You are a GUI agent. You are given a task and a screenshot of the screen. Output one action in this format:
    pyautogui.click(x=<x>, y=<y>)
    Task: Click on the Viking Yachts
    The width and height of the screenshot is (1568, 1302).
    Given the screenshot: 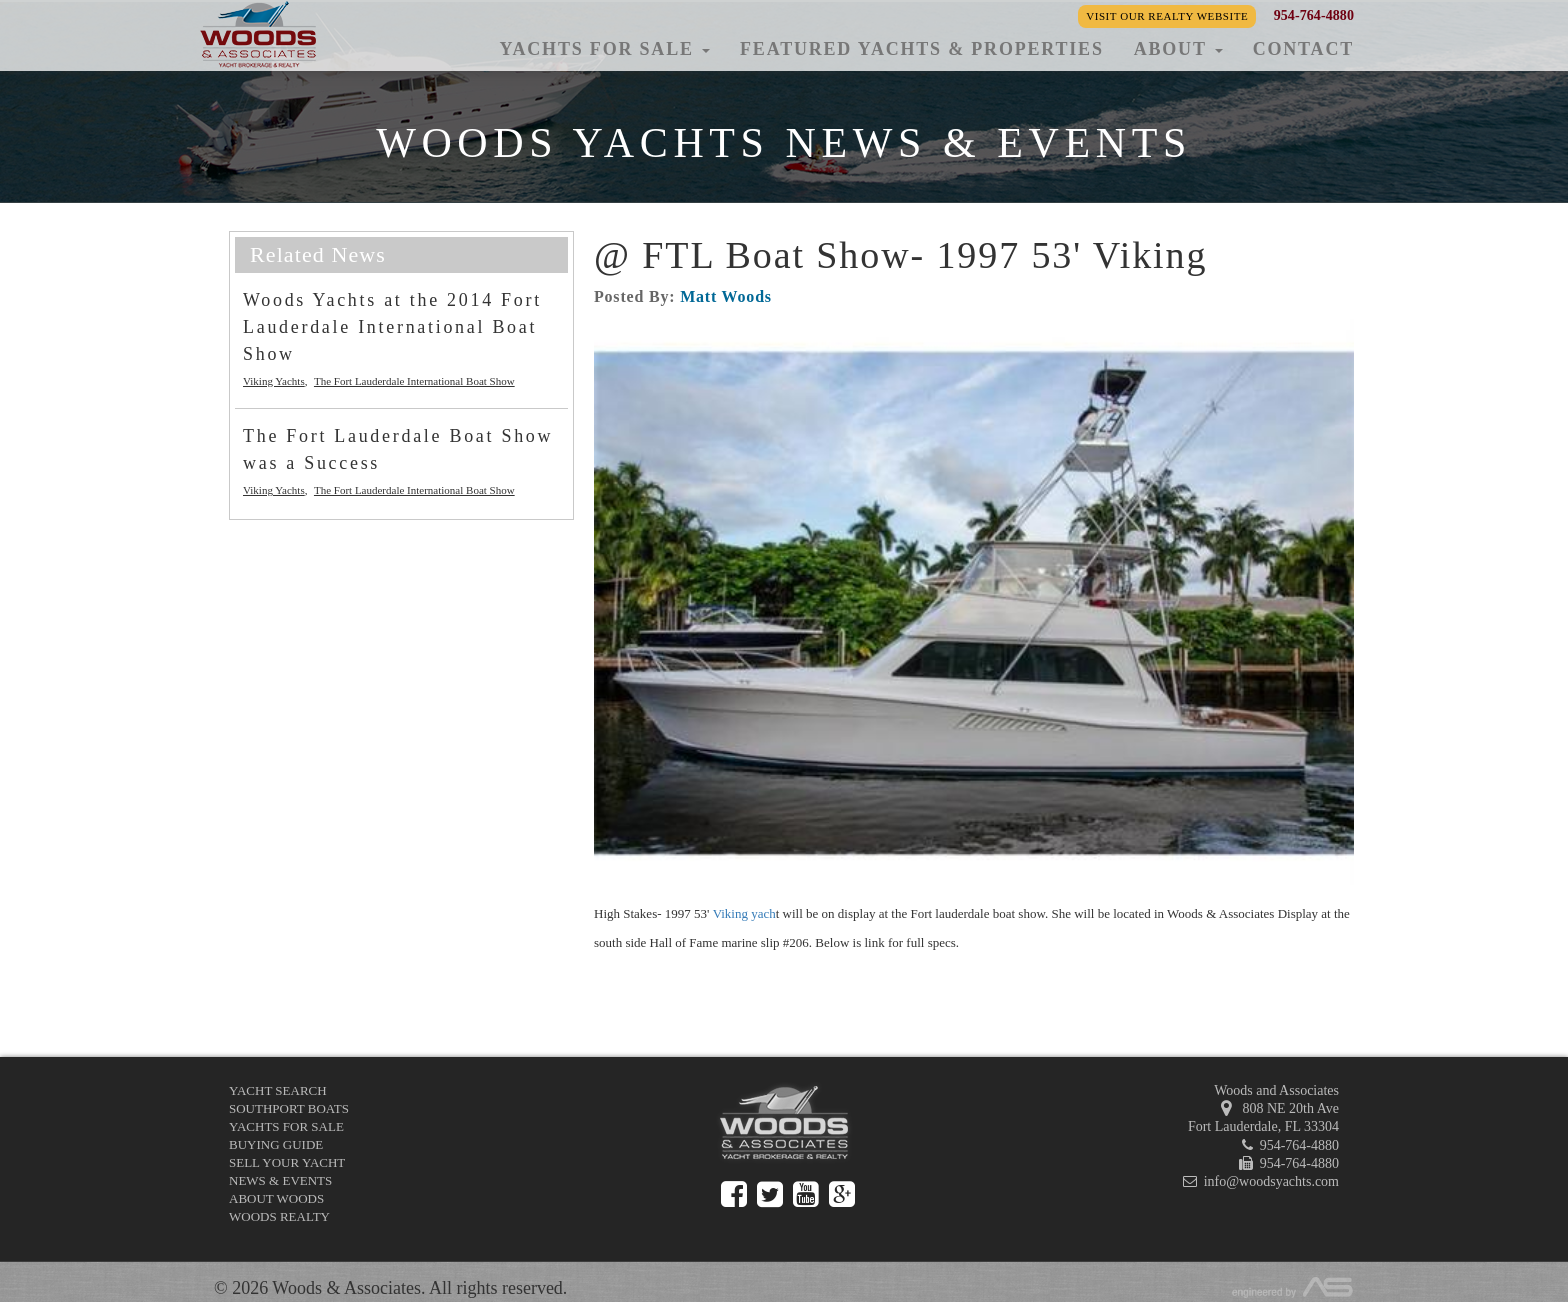 What is the action you would take?
    pyautogui.click(x=274, y=381)
    